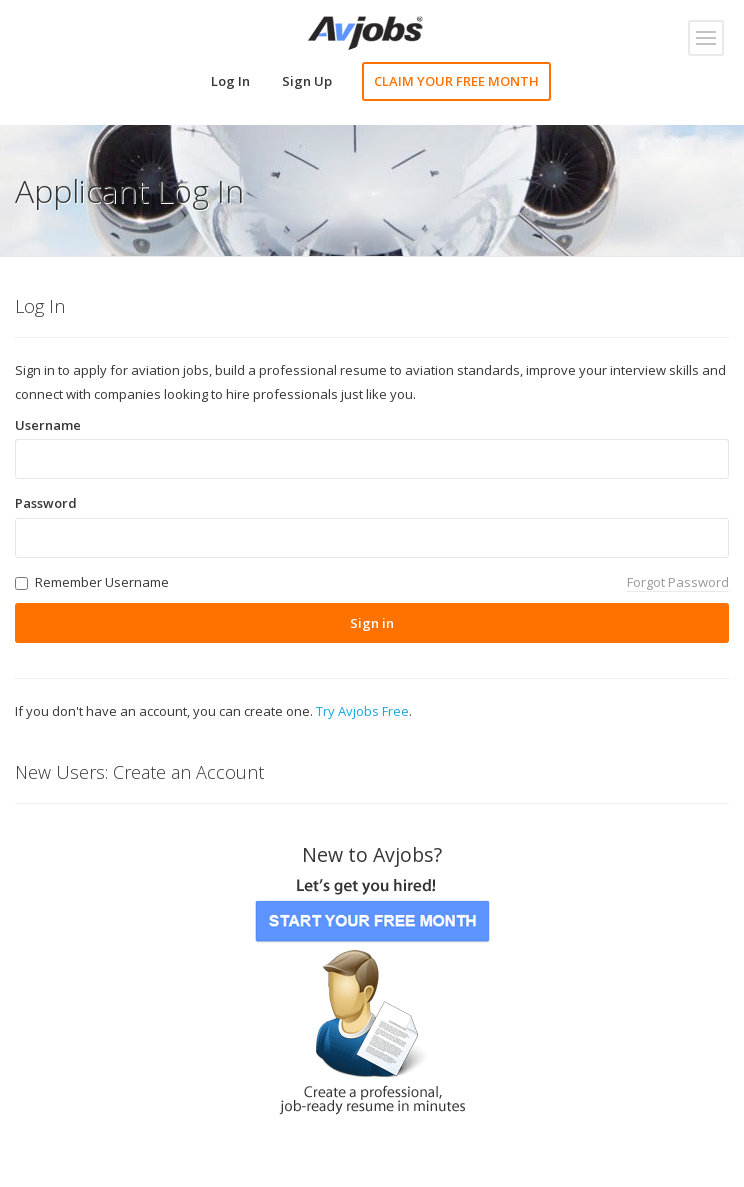  What do you see at coordinates (307, 81) in the screenshot?
I see `Sign Up` at bounding box center [307, 81].